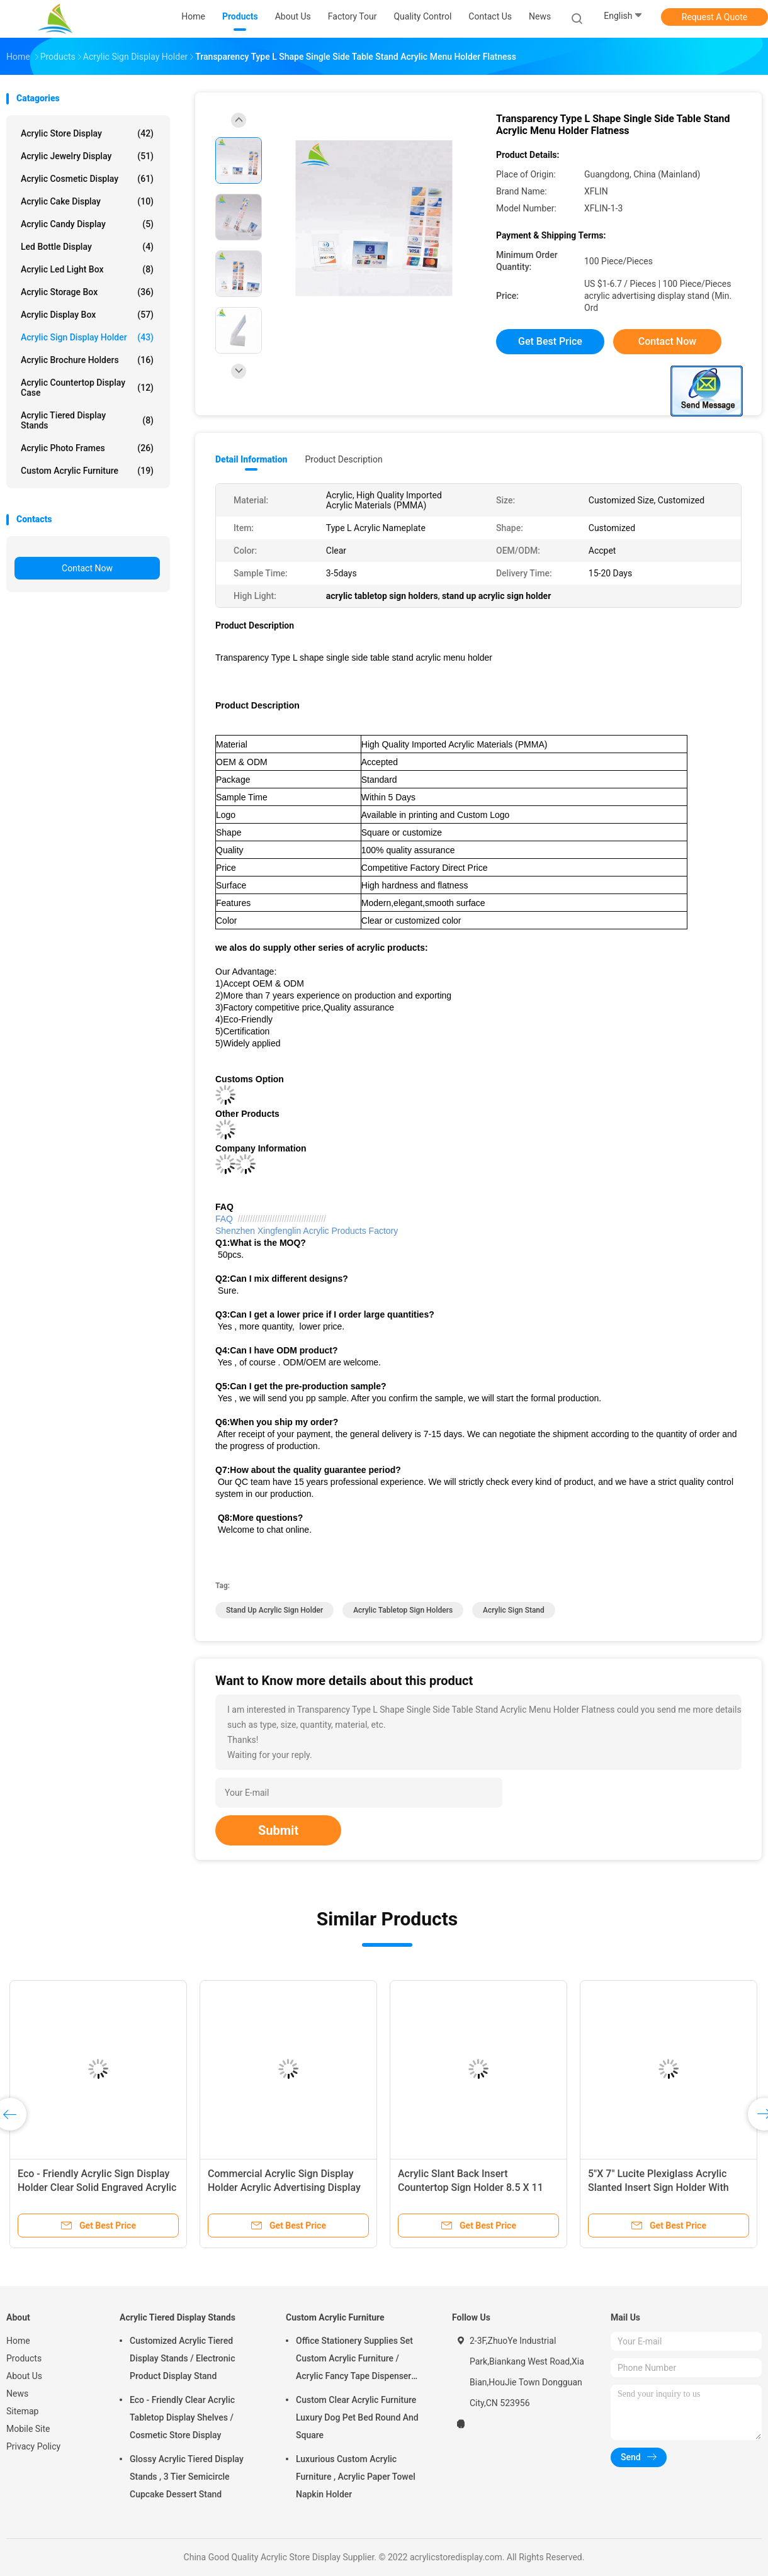  I want to click on Contact Now, so click(87, 568).